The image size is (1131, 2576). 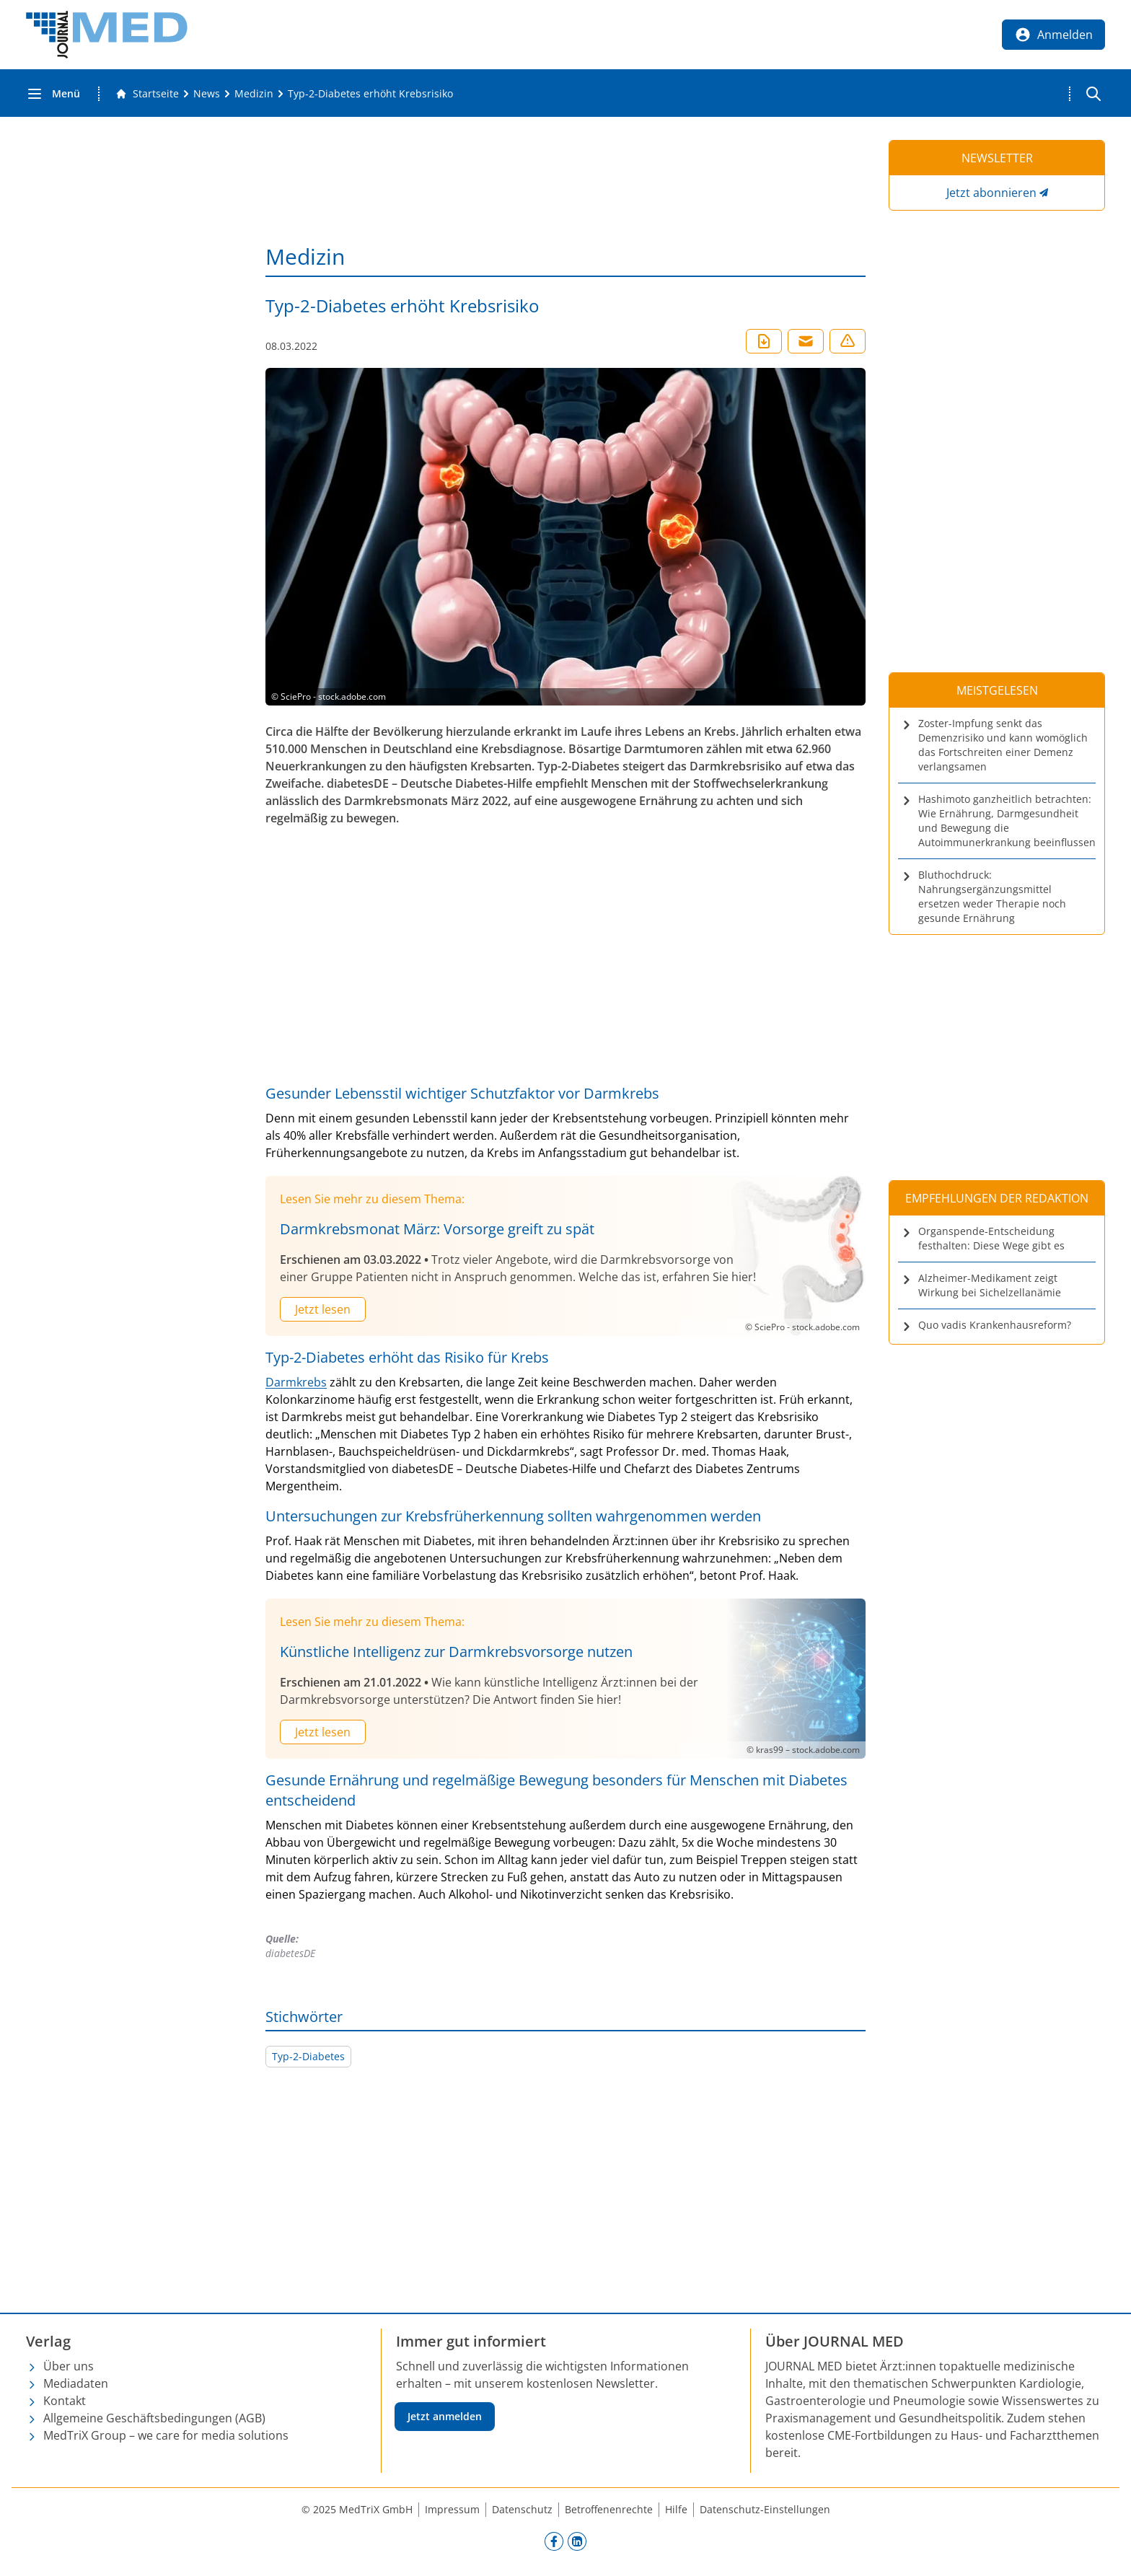 What do you see at coordinates (765, 2509) in the screenshot?
I see `Datenschutz-Einstellungen` at bounding box center [765, 2509].